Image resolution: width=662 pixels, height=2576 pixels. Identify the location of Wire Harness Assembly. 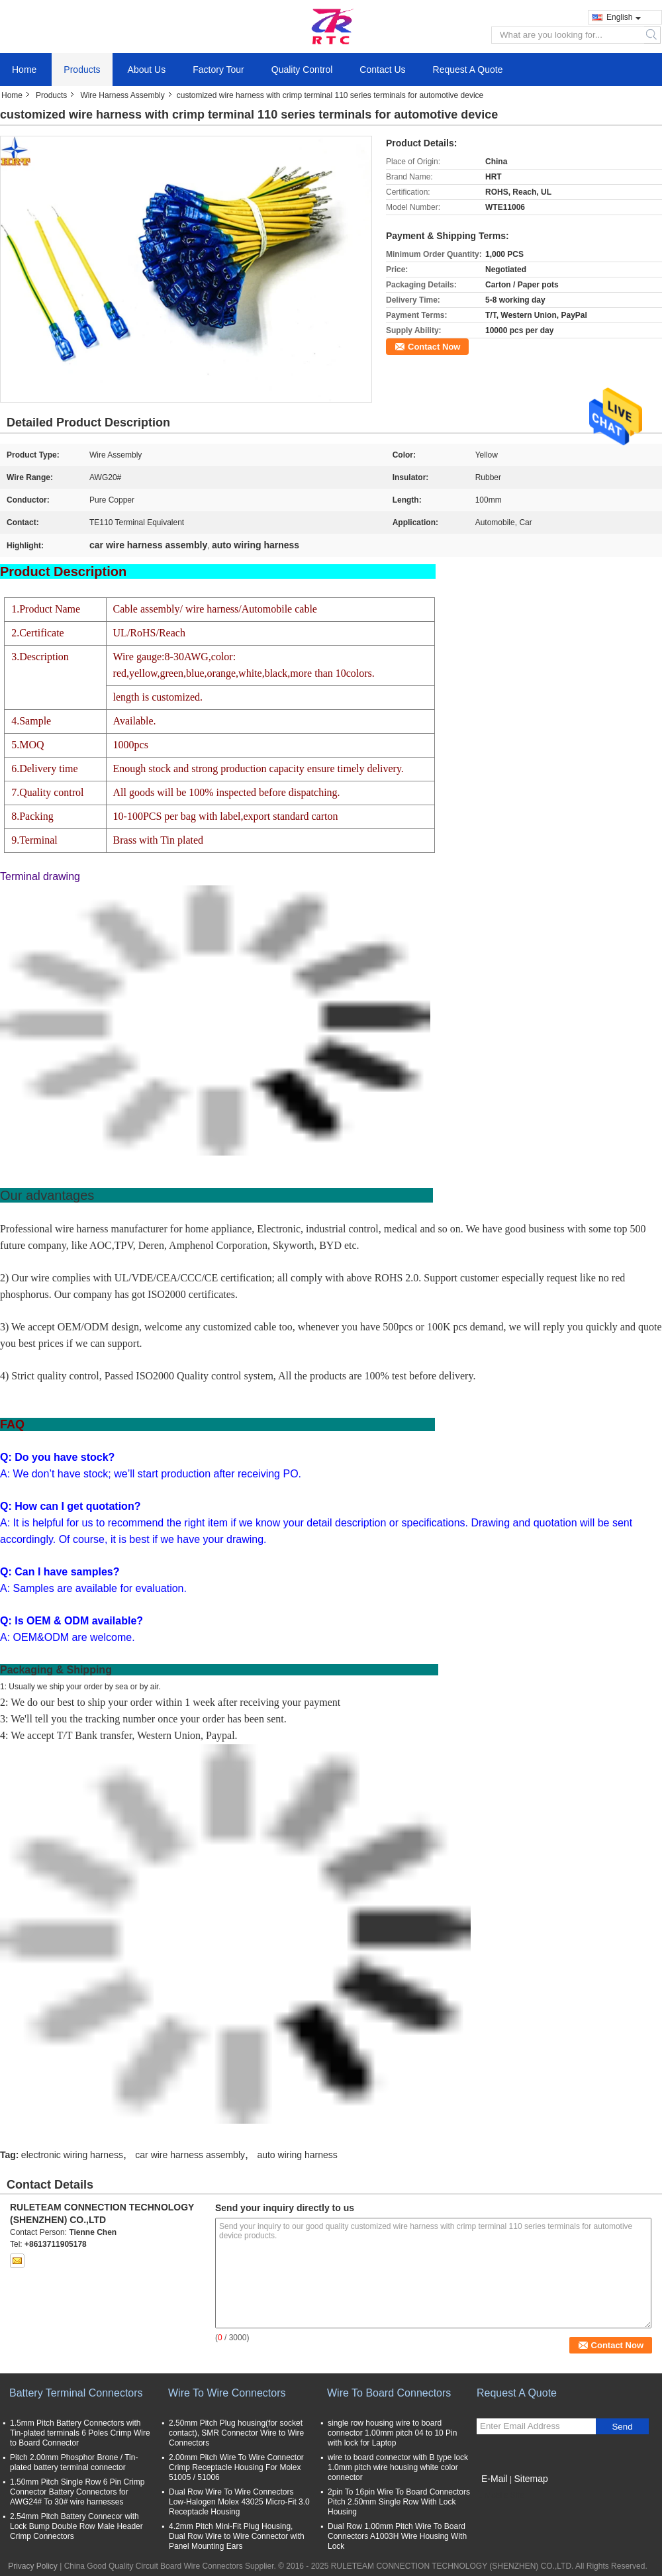
(122, 95).